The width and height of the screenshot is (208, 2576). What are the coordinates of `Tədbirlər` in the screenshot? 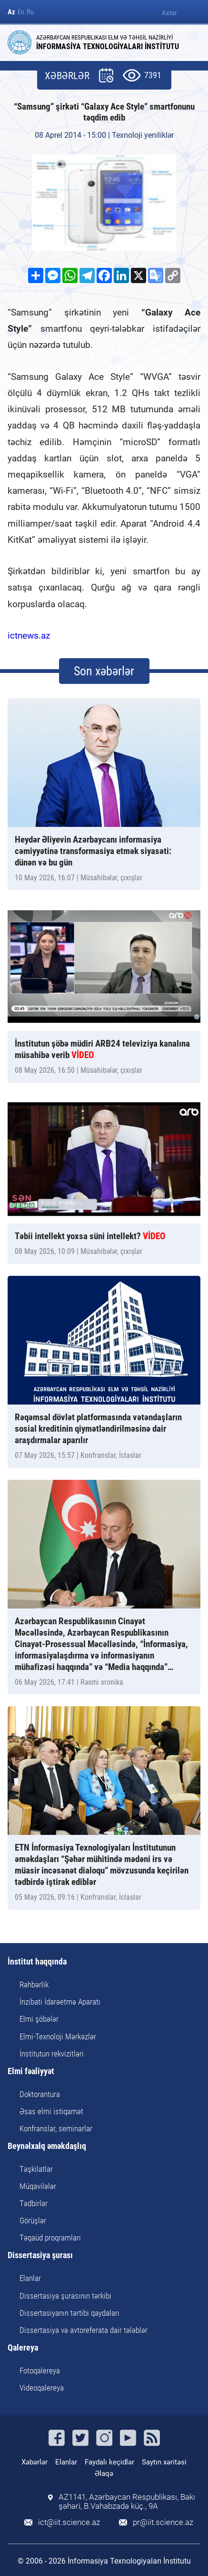 It's located at (34, 2203).